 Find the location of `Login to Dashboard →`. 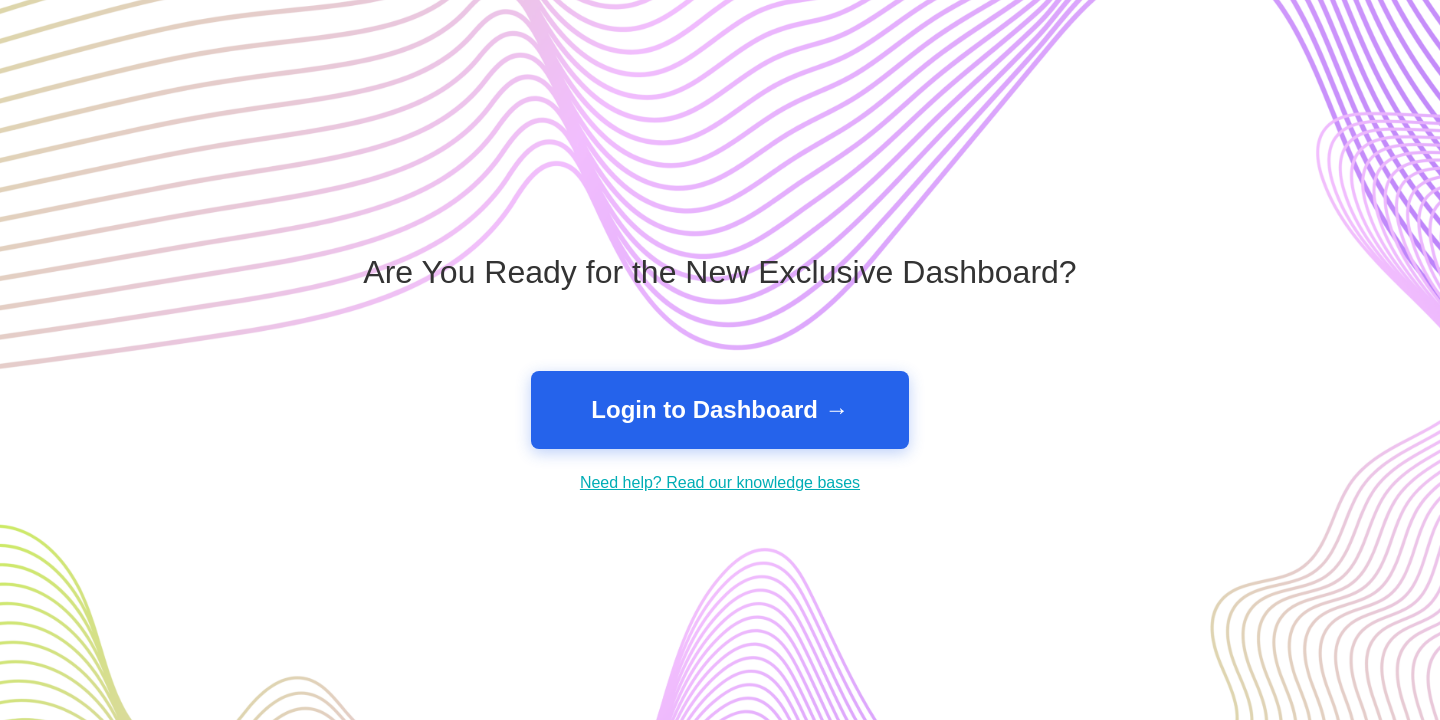

Login to Dashboard → is located at coordinates (719, 409).